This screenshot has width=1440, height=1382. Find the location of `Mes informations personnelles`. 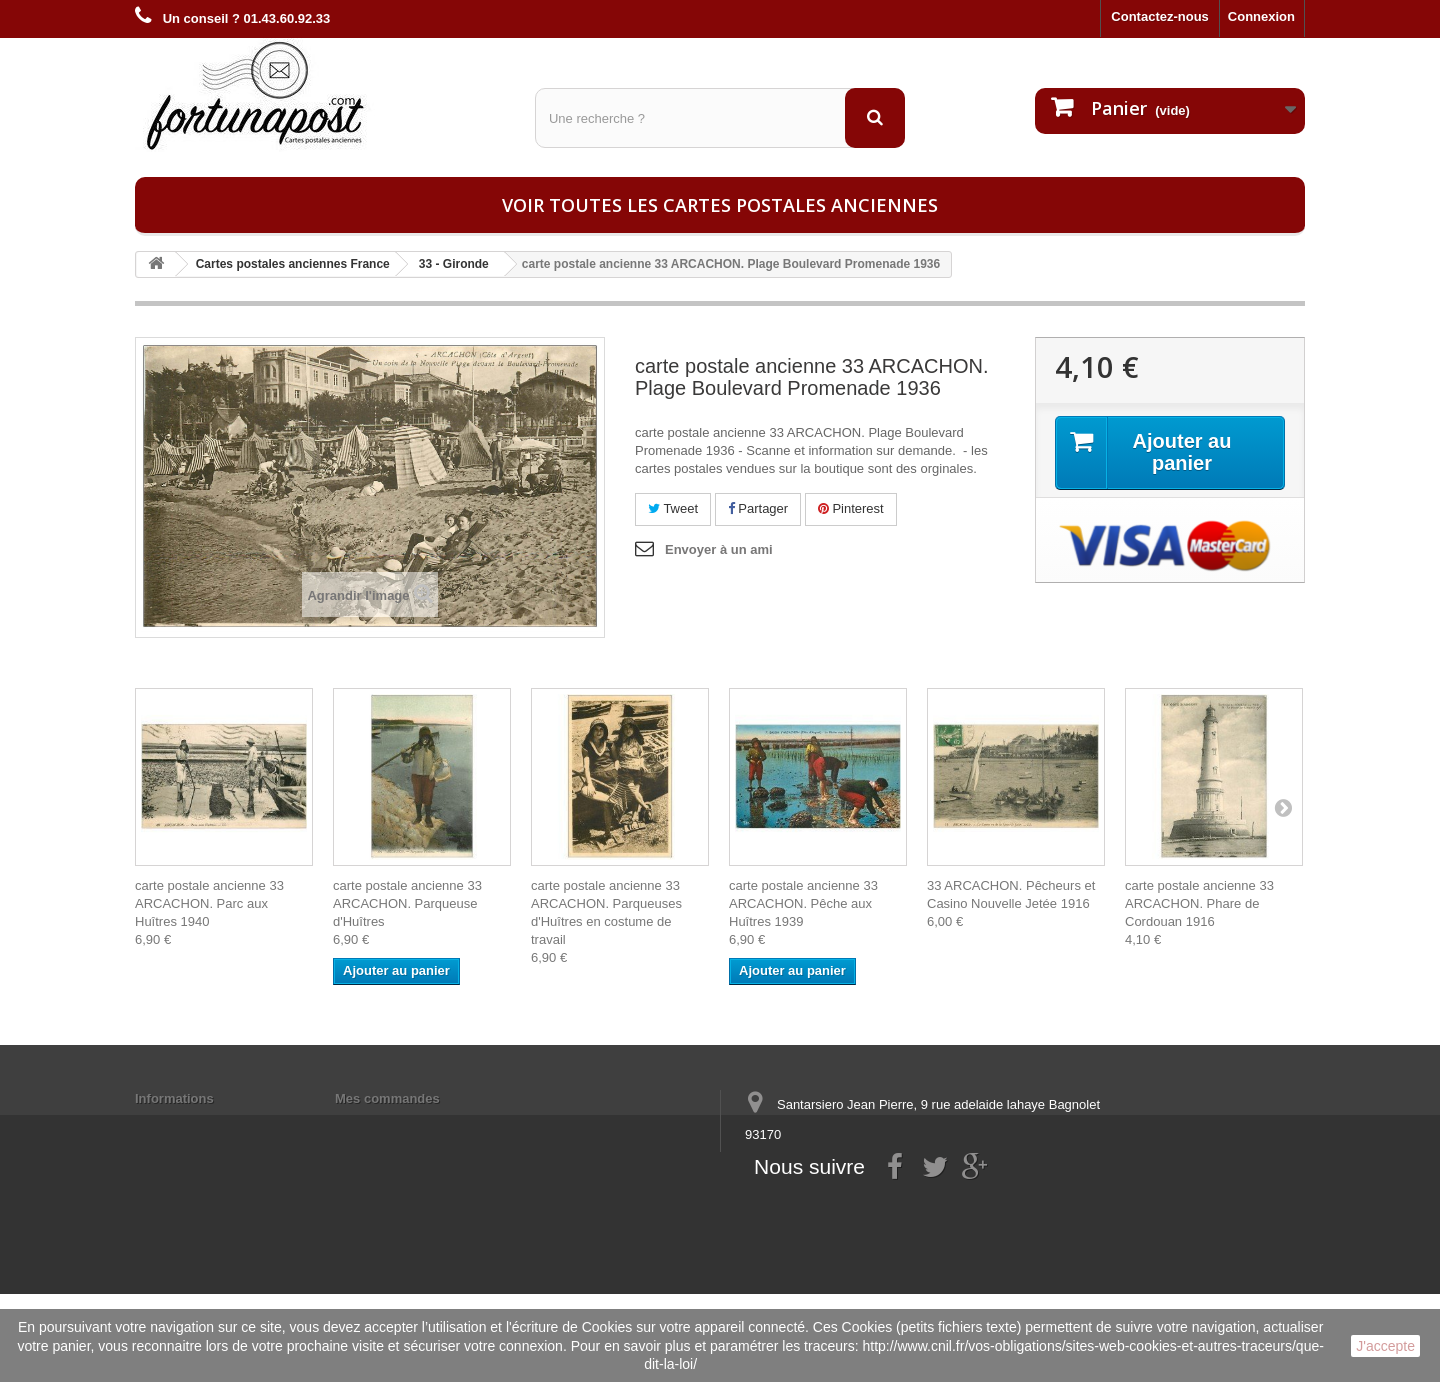

Mes informations personnelles is located at coordinates (430, 1124).